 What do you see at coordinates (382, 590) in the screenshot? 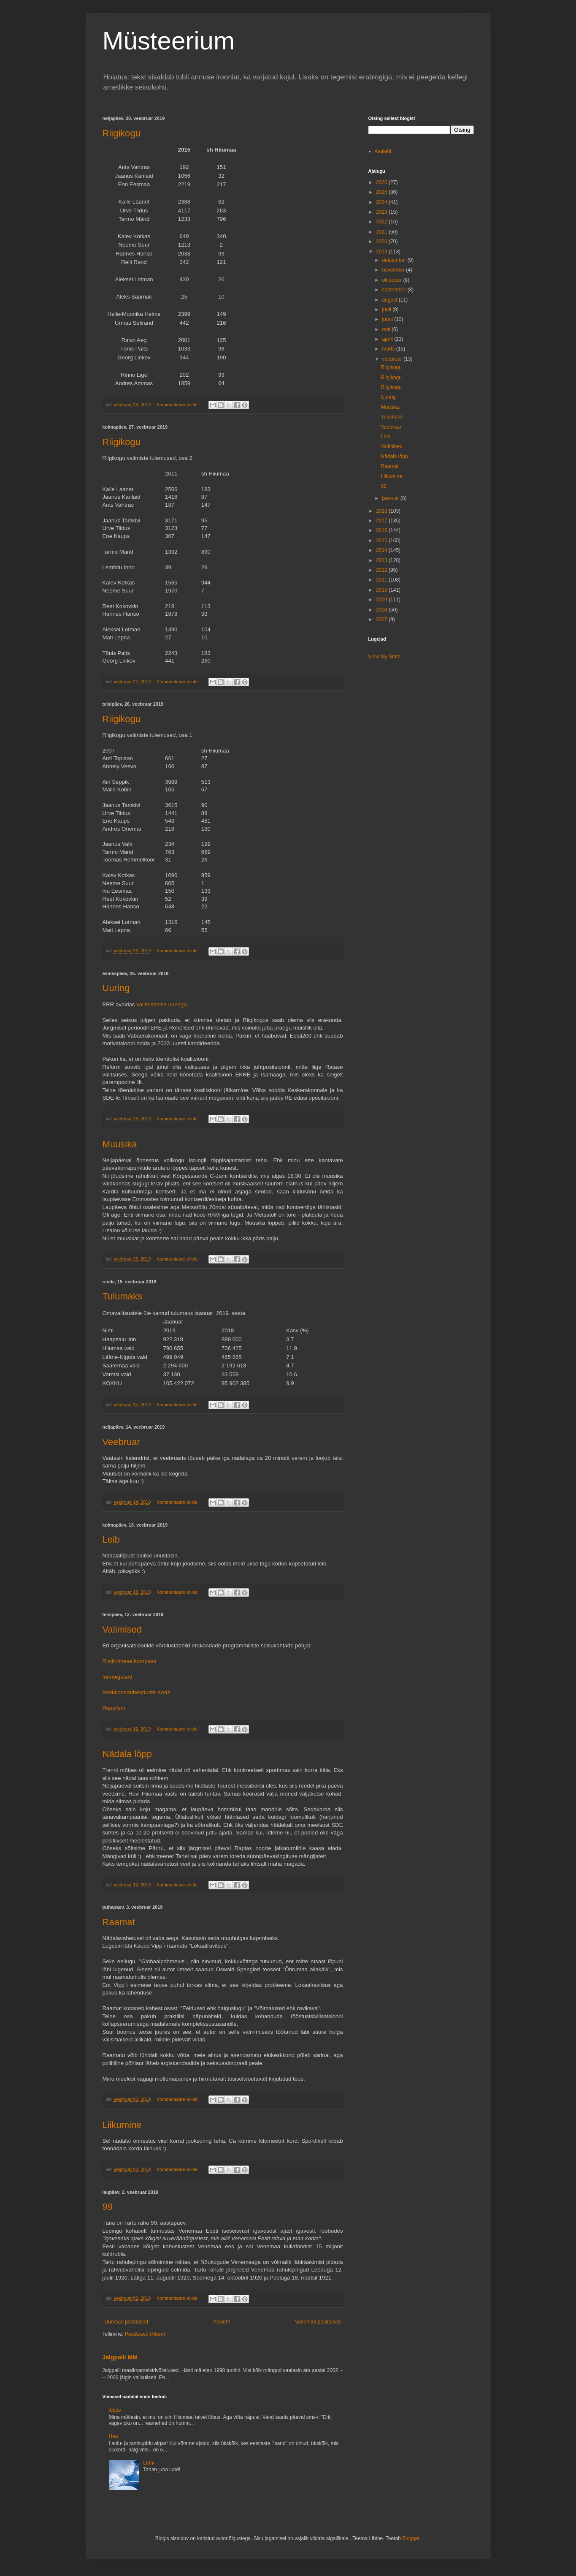
I see `2010` at bounding box center [382, 590].